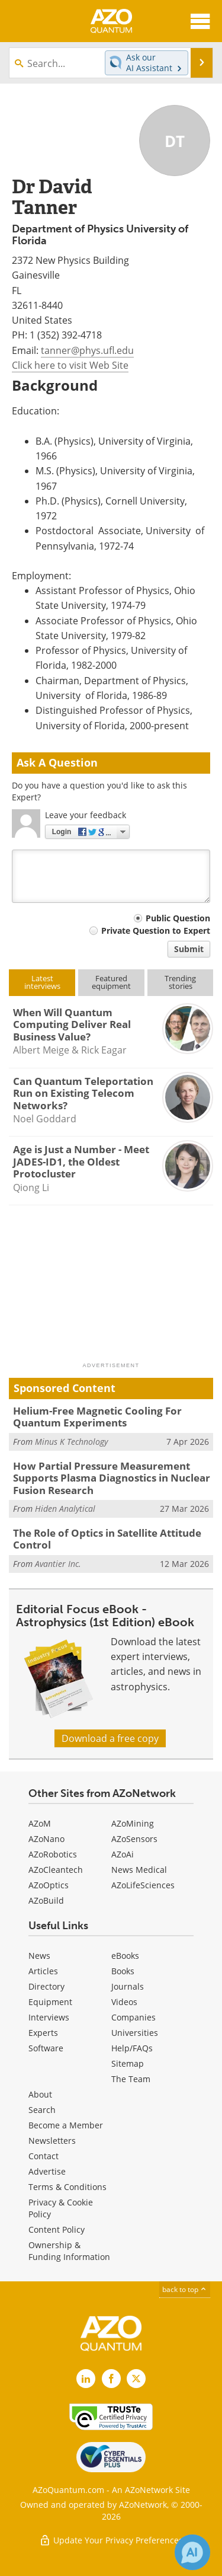  Describe the element at coordinates (46, 1900) in the screenshot. I see `AZoBuild` at that location.